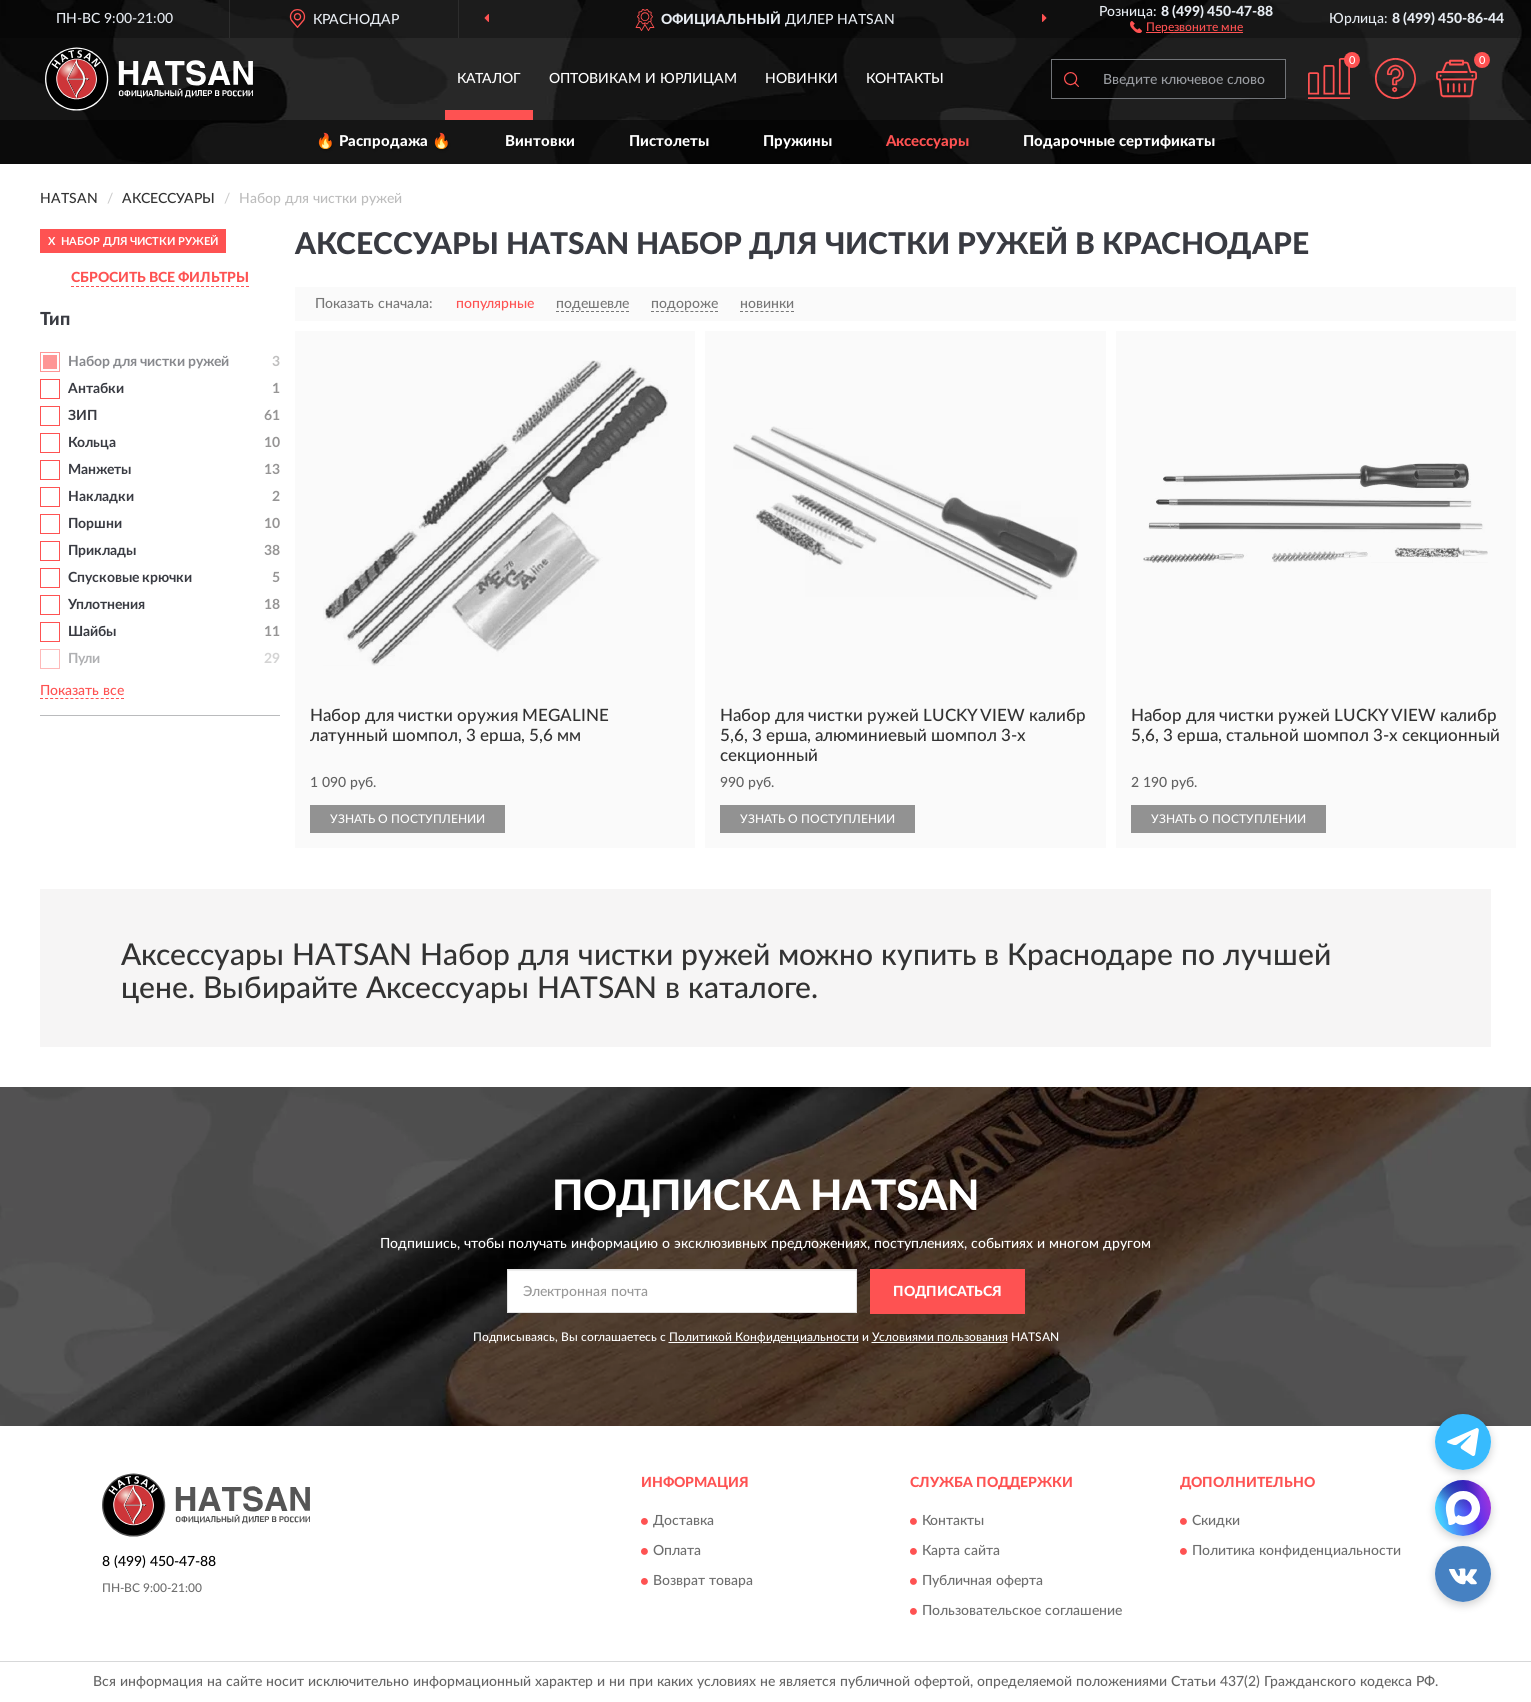 This screenshot has height=1702, width=1531. What do you see at coordinates (1216, 1522) in the screenshot?
I see `Скидки` at bounding box center [1216, 1522].